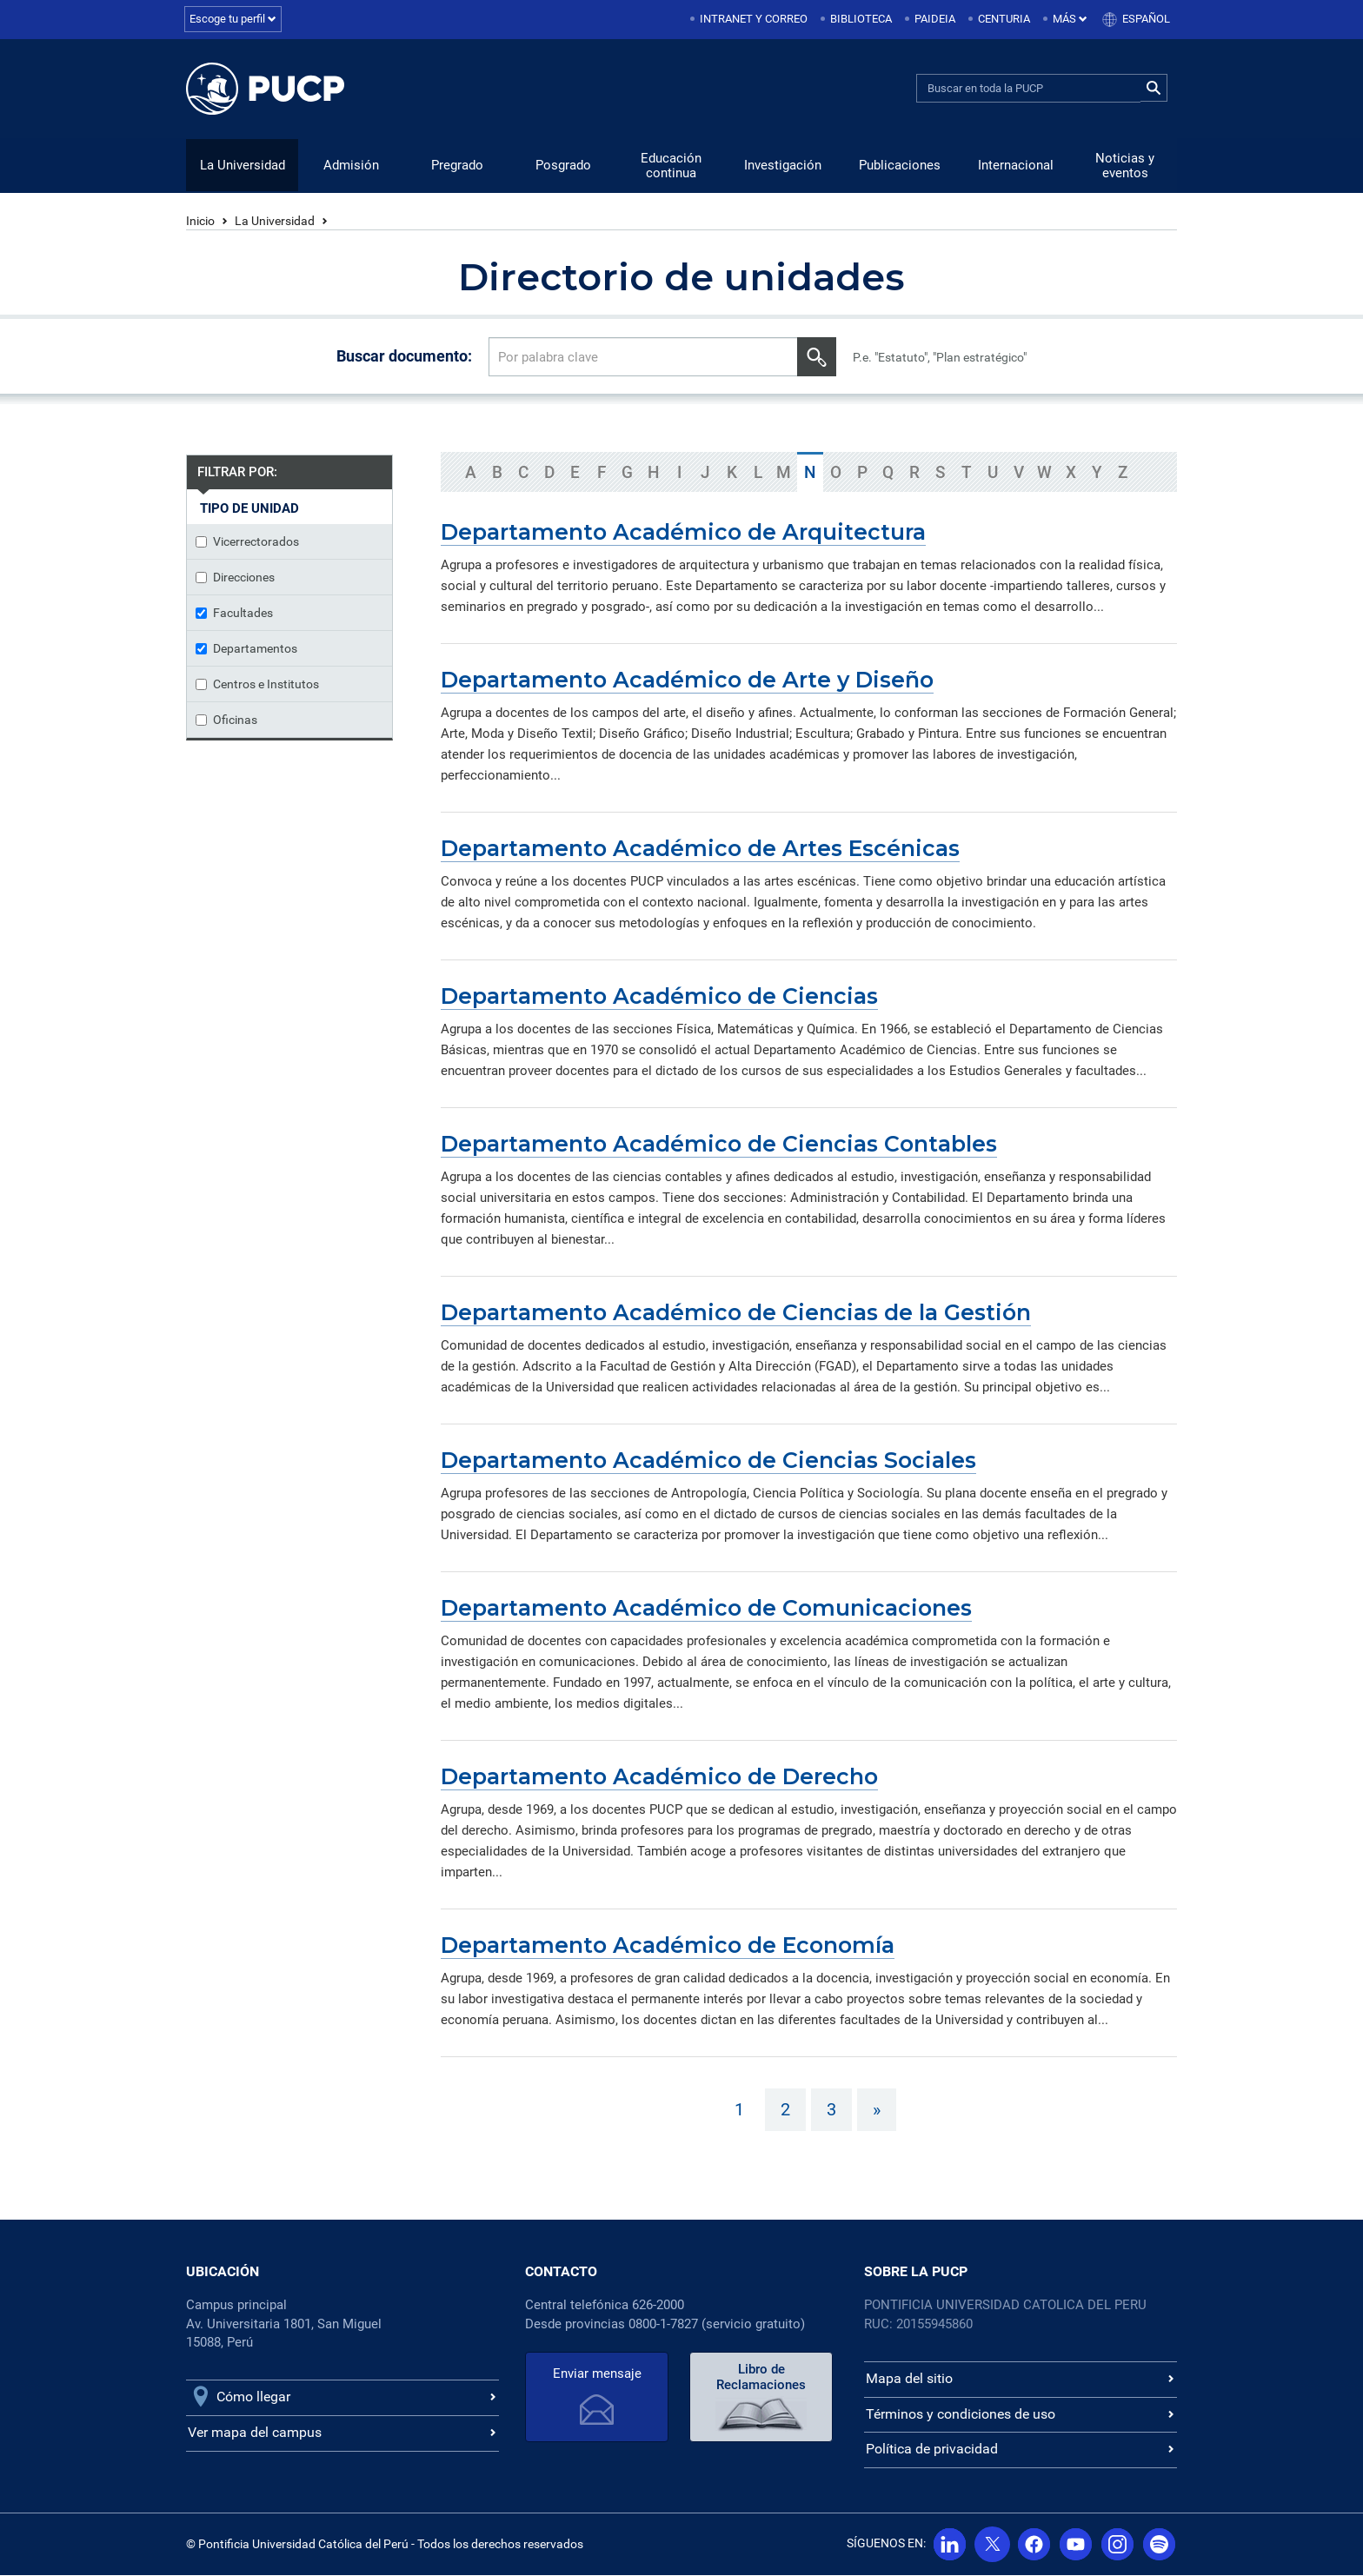  I want to click on Departamento Académico de Artes Escénicas, so click(700, 849).